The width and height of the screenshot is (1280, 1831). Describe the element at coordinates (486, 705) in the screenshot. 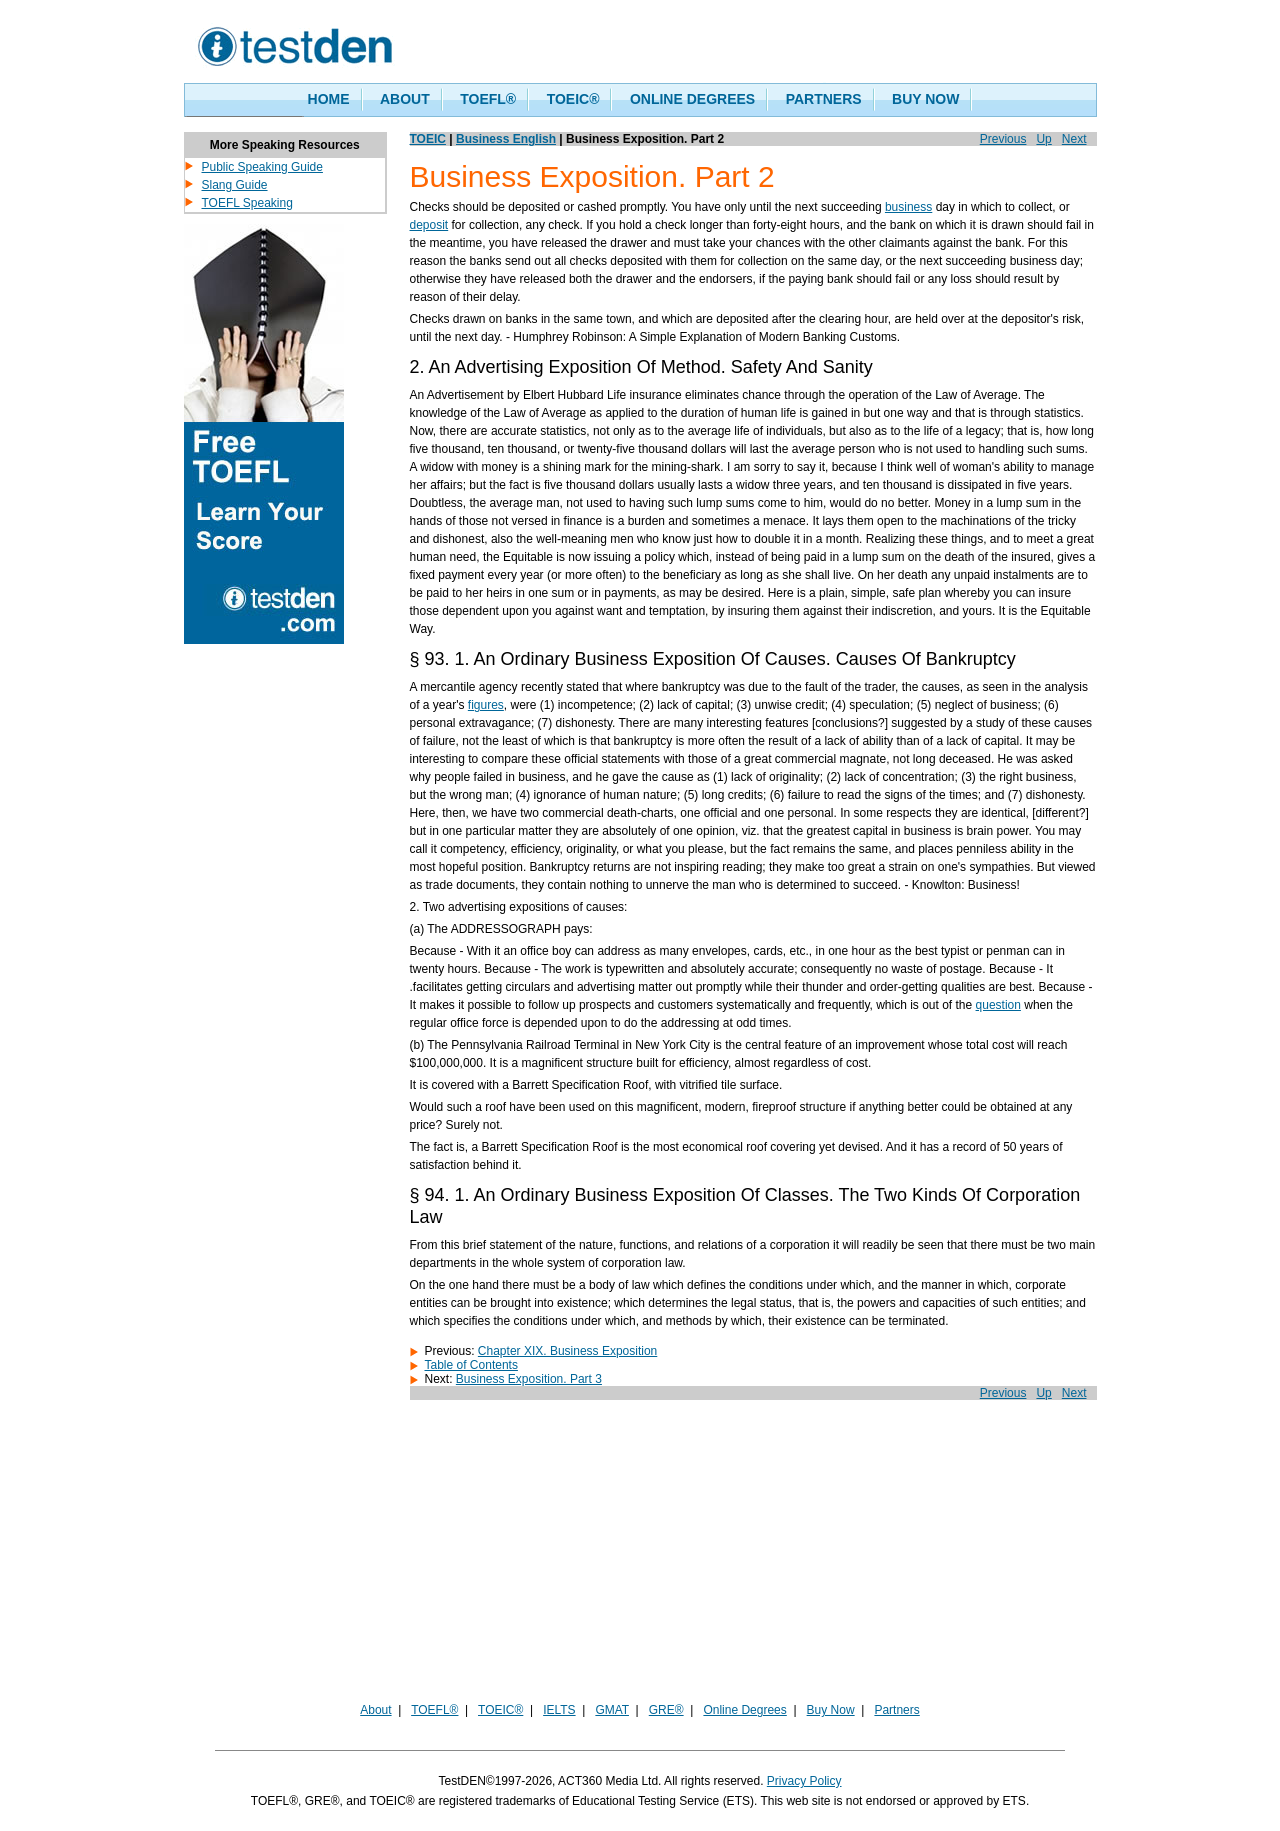

I see `figures` at that location.